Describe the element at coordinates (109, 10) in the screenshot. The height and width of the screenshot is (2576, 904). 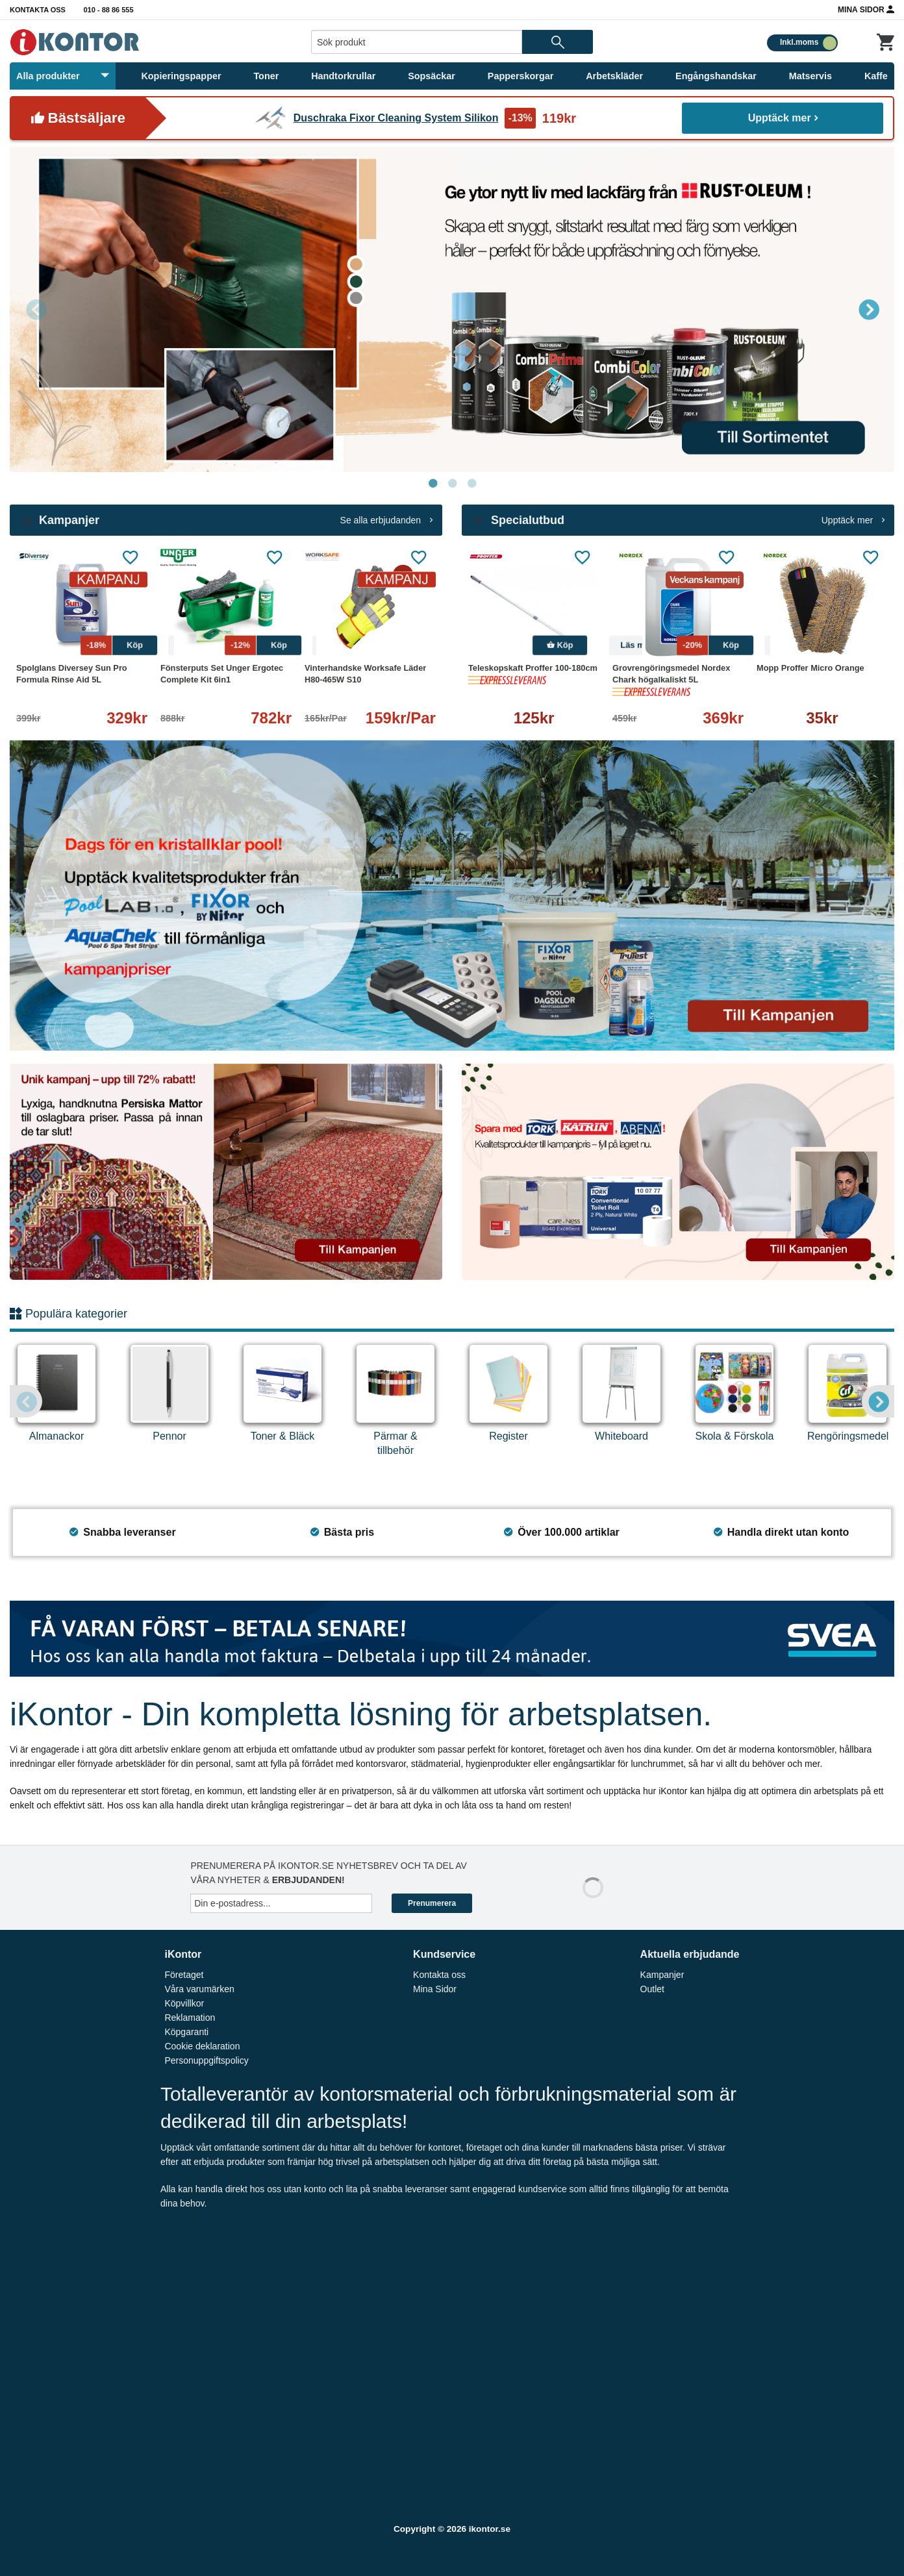
I see `010 - 88 86 555` at that location.